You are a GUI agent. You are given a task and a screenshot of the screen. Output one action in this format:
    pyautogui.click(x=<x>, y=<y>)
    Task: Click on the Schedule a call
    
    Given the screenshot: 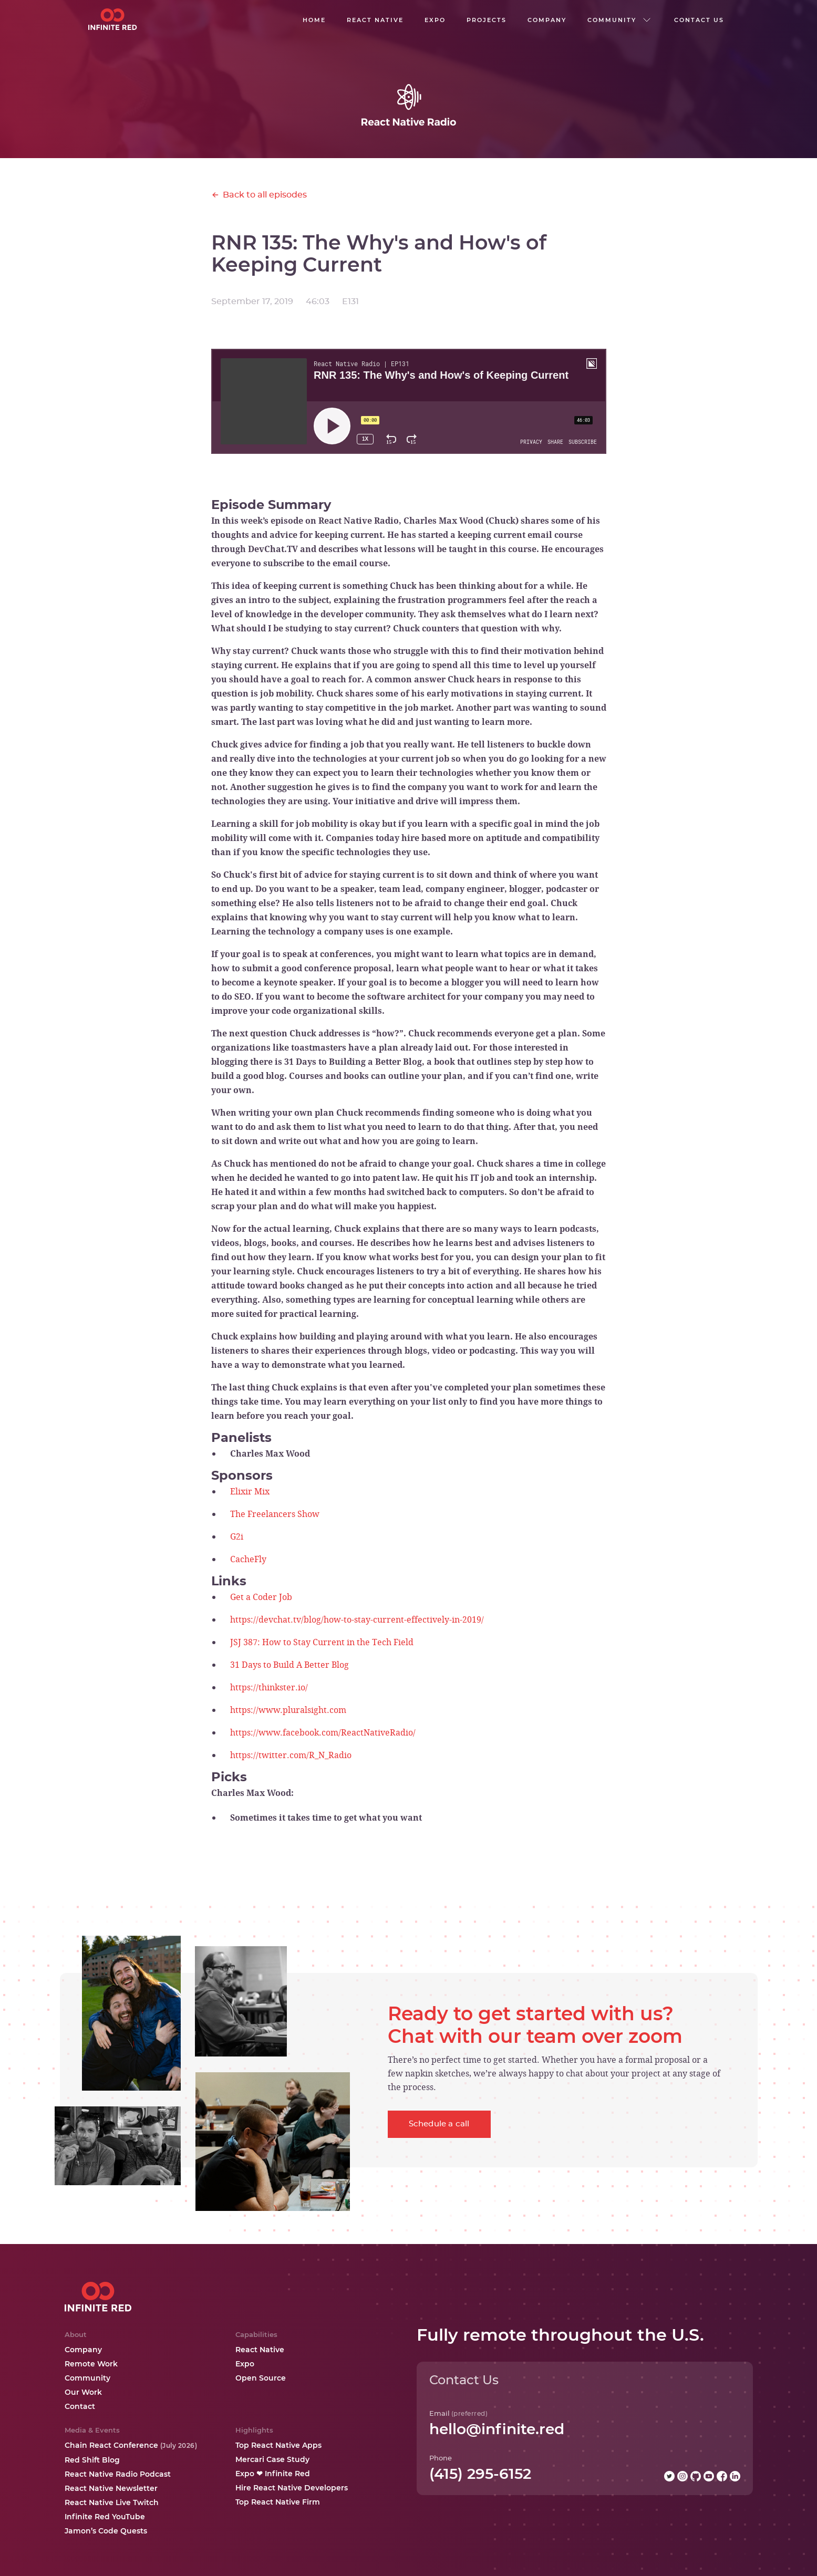 What is the action you would take?
    pyautogui.click(x=439, y=2124)
    